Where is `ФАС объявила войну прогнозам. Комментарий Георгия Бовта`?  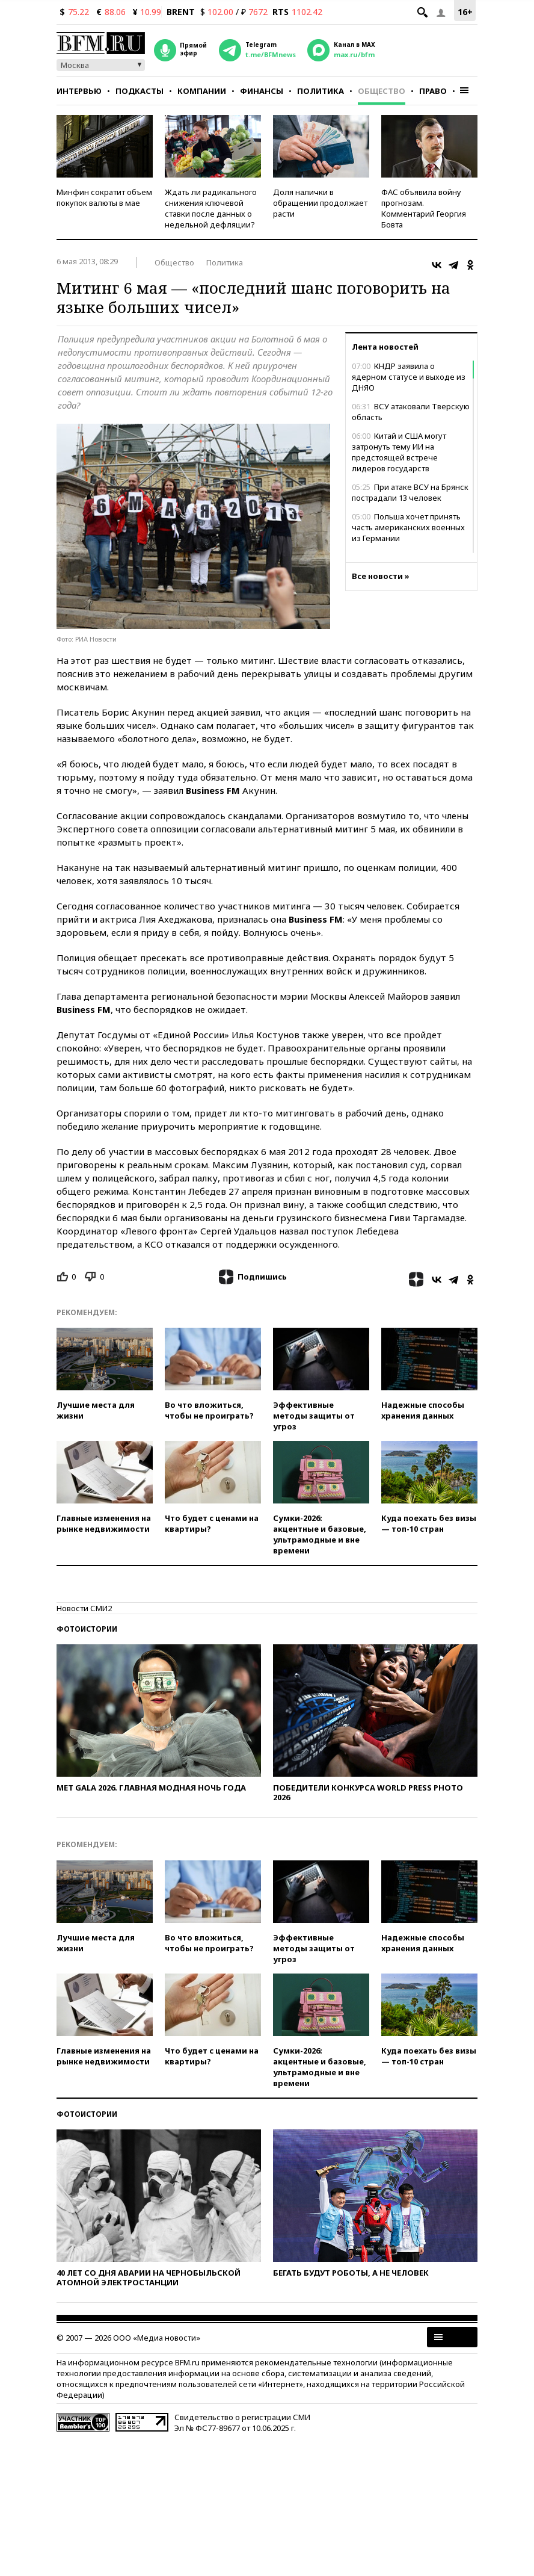 ФАС объявила войну прогнозам. Комментарий Георгия Бовта is located at coordinates (423, 208).